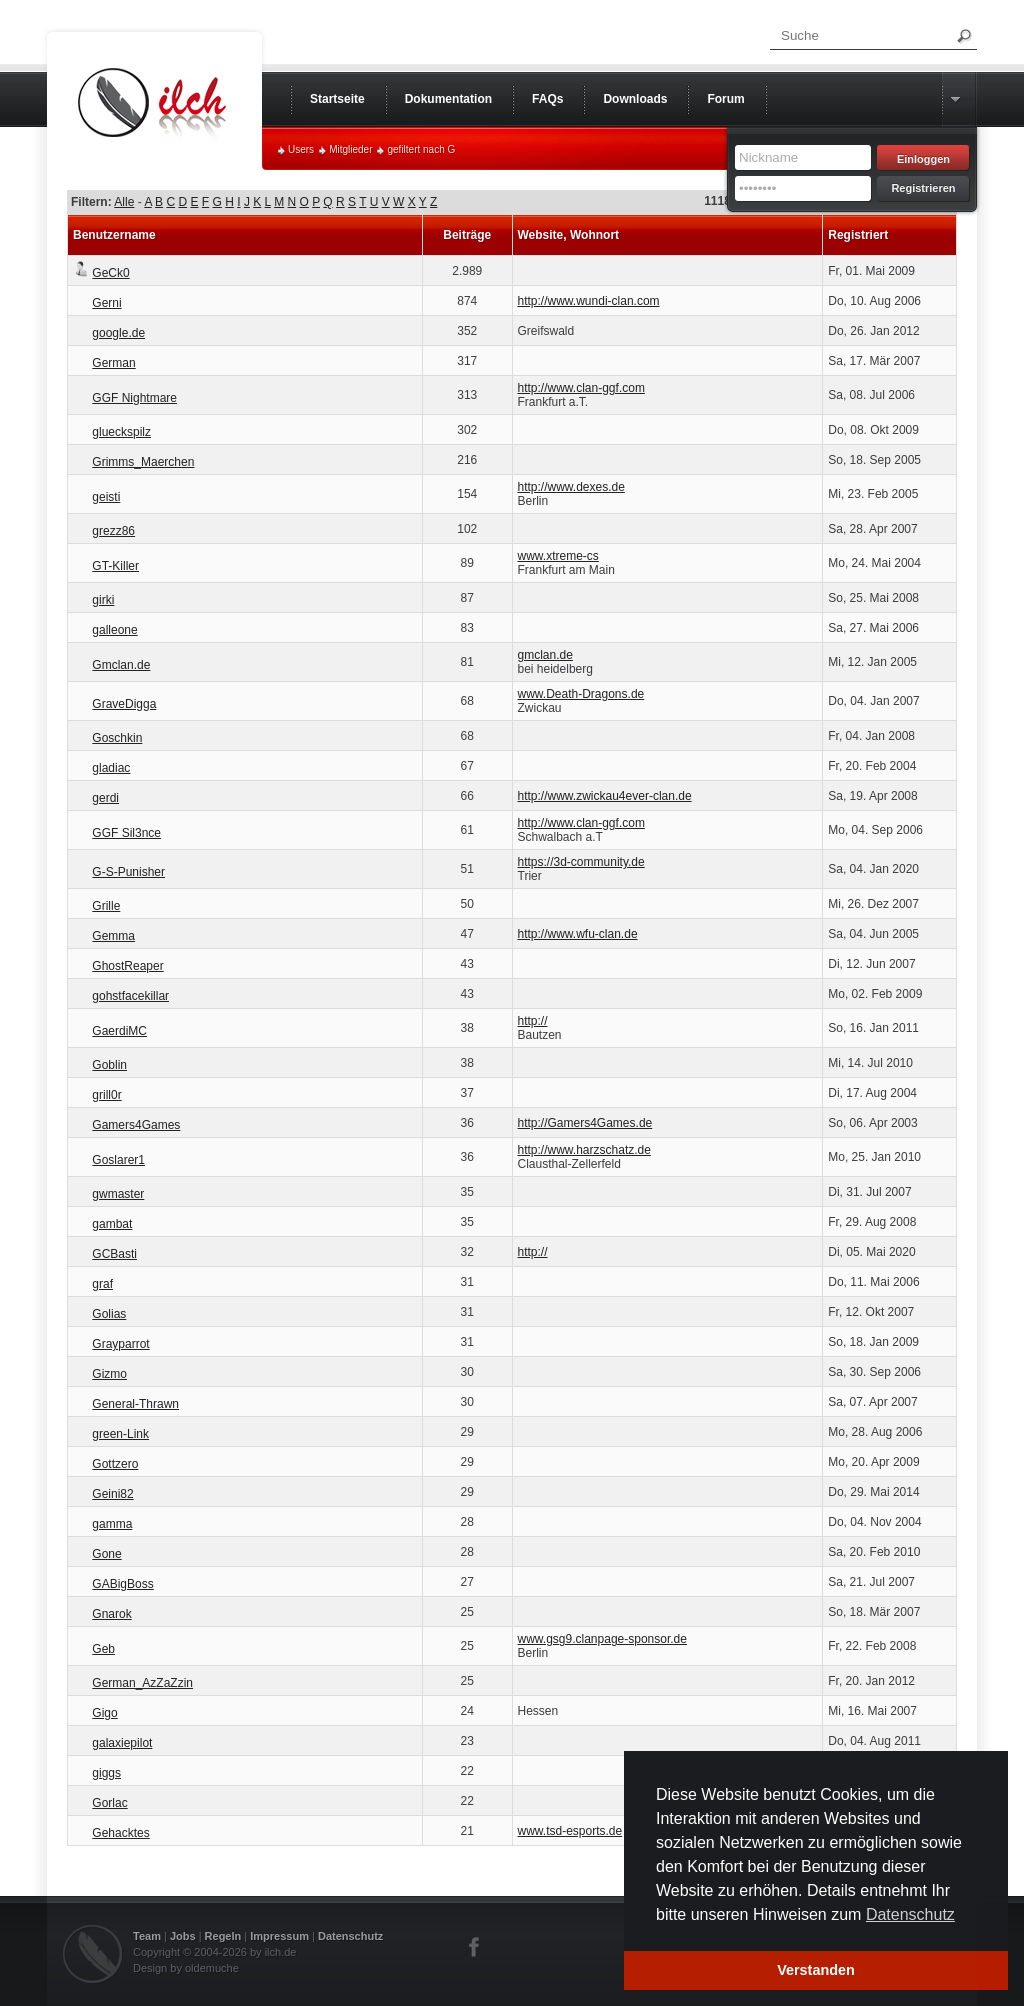 The width and height of the screenshot is (1024, 2006). I want to click on Gnarok, so click(111, 1614).